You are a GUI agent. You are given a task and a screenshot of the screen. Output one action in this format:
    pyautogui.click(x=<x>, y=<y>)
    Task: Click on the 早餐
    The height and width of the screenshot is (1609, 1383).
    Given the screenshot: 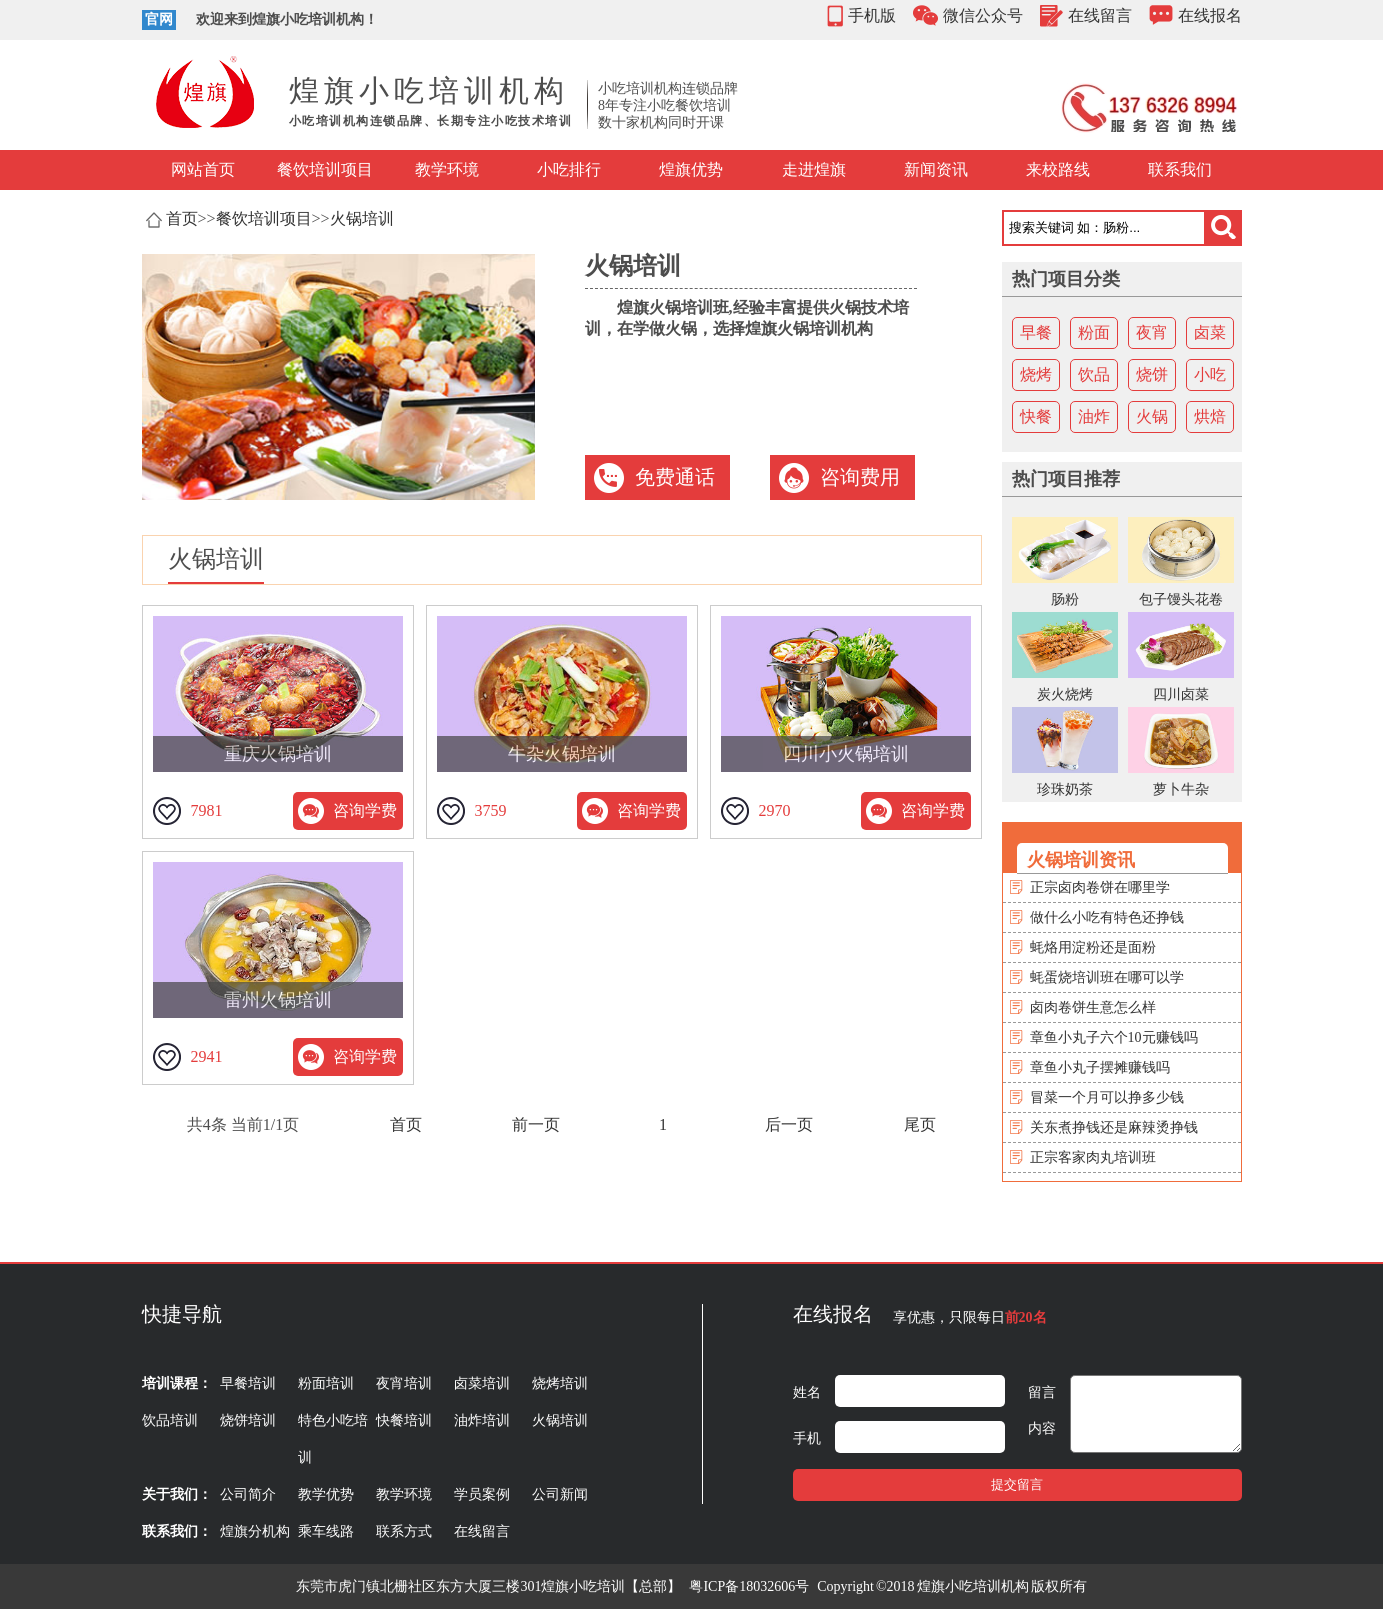 What is the action you would take?
    pyautogui.click(x=1036, y=332)
    